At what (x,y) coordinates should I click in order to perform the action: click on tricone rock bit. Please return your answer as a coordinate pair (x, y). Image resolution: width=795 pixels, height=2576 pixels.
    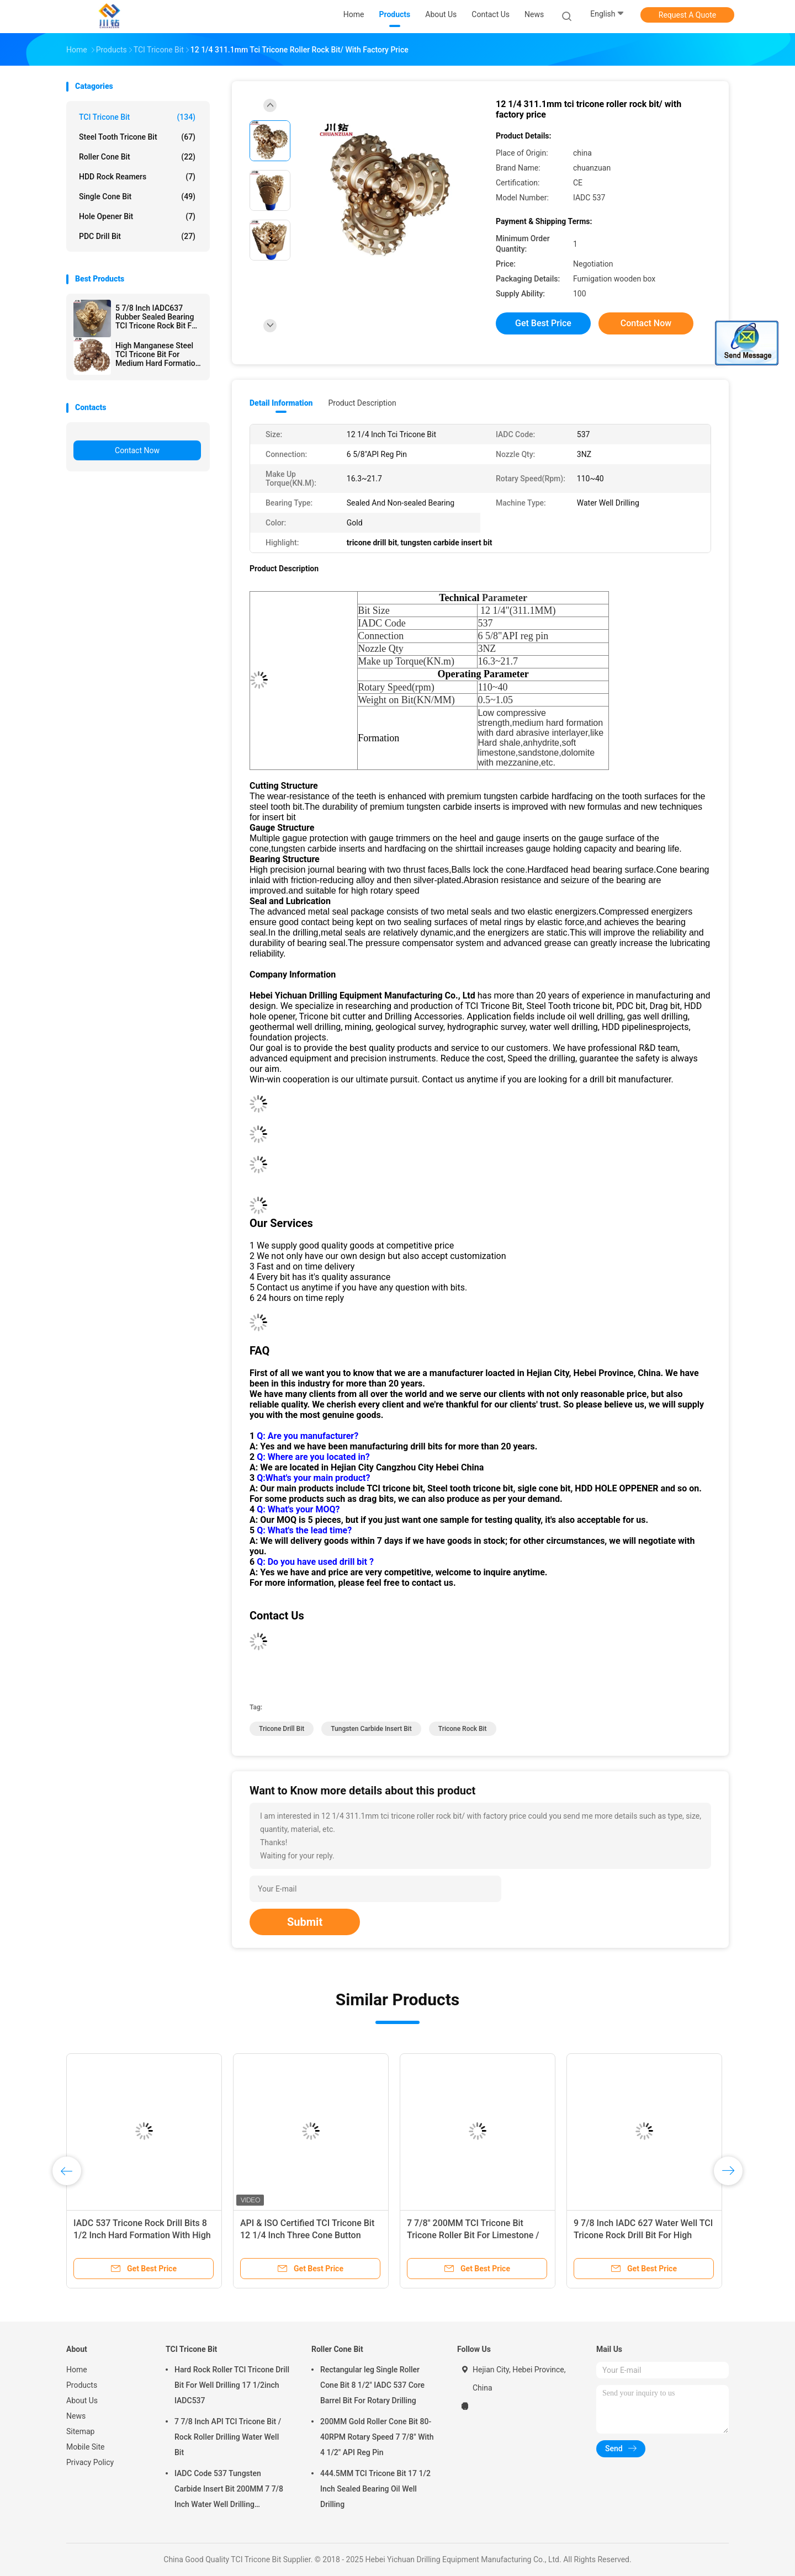
    Looking at the image, I should click on (462, 1729).